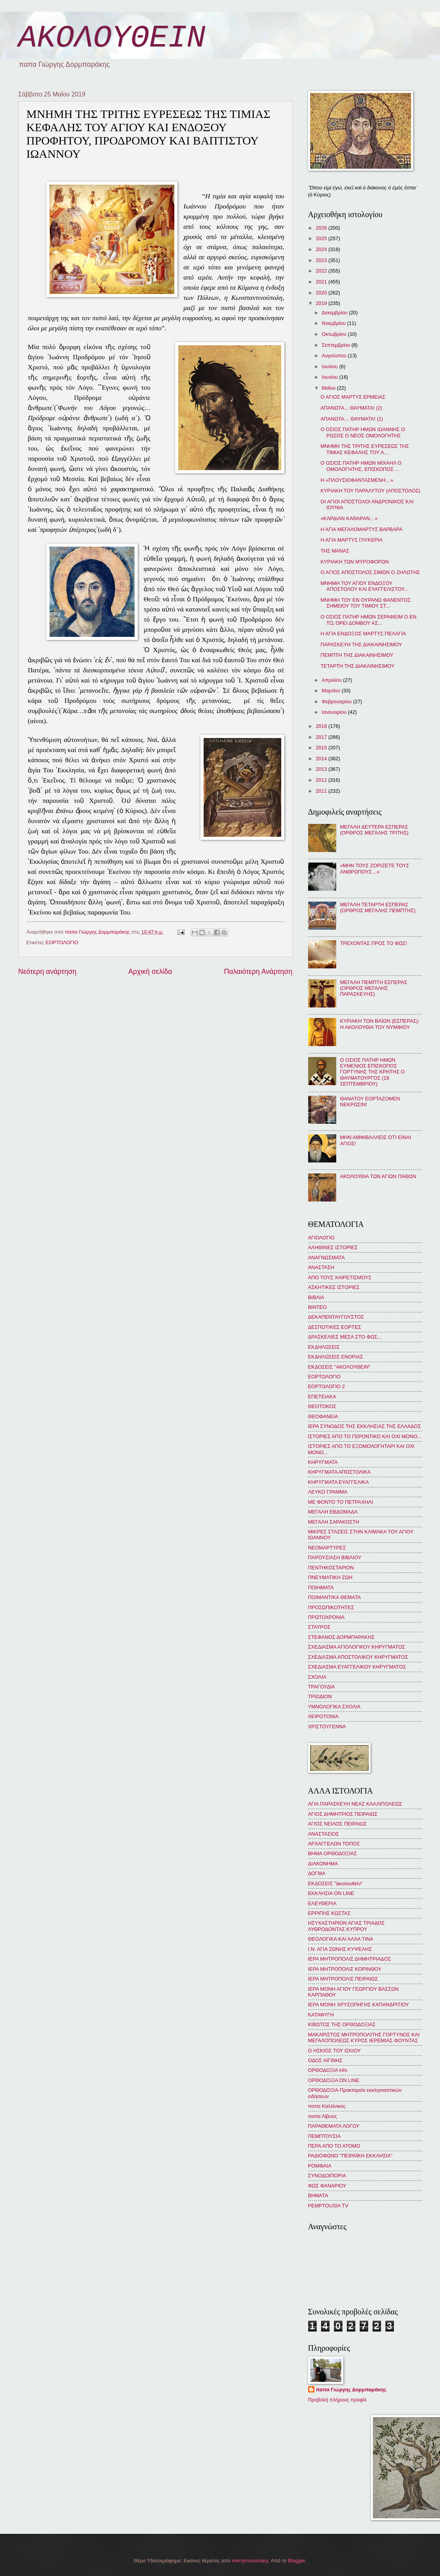 The image size is (440, 2576). I want to click on Ιανουαρίου, so click(335, 712).